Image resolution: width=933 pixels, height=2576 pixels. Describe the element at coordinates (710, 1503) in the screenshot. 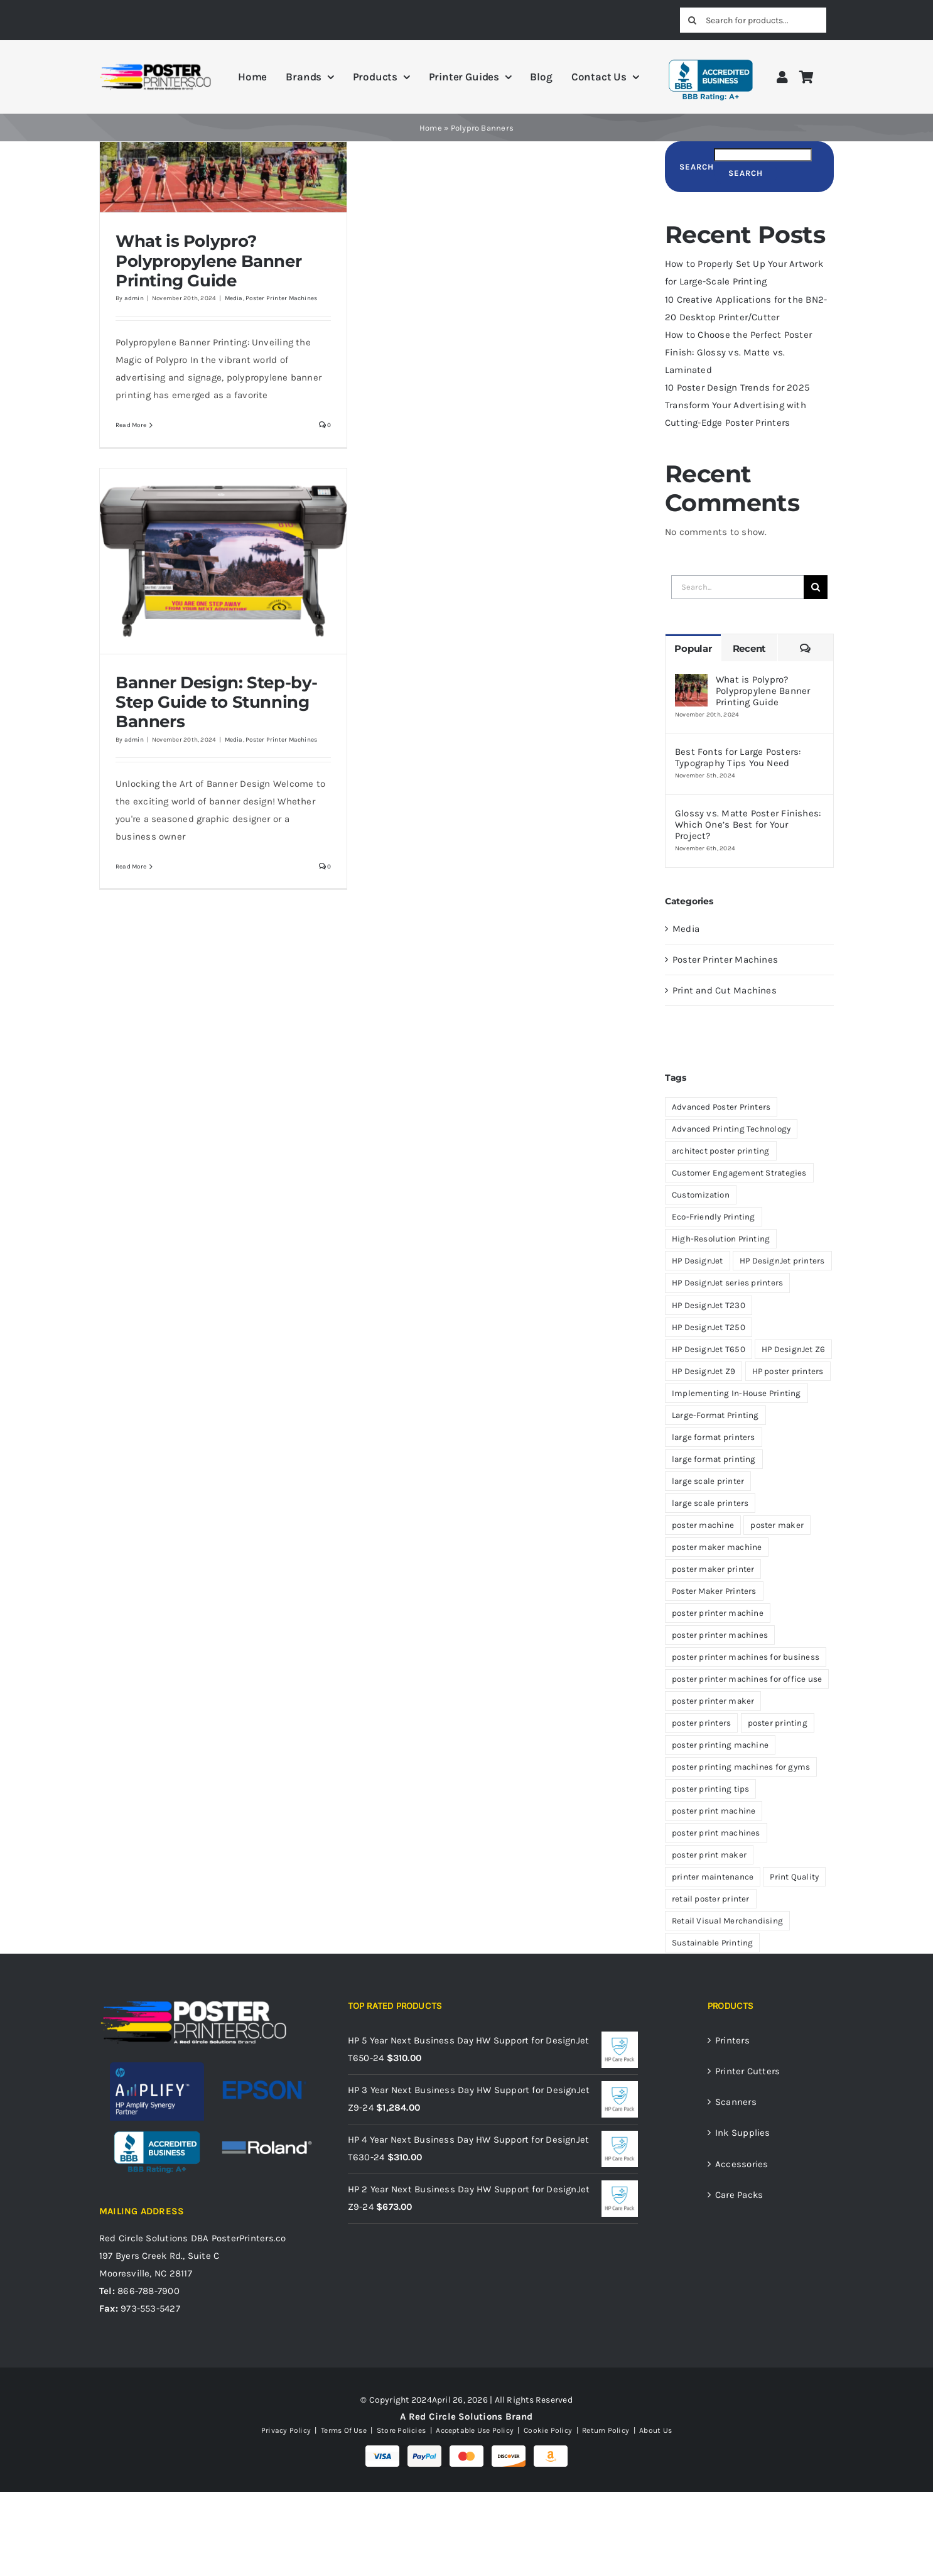

I see `large scale printers [large scale printers (47 items)]` at that location.